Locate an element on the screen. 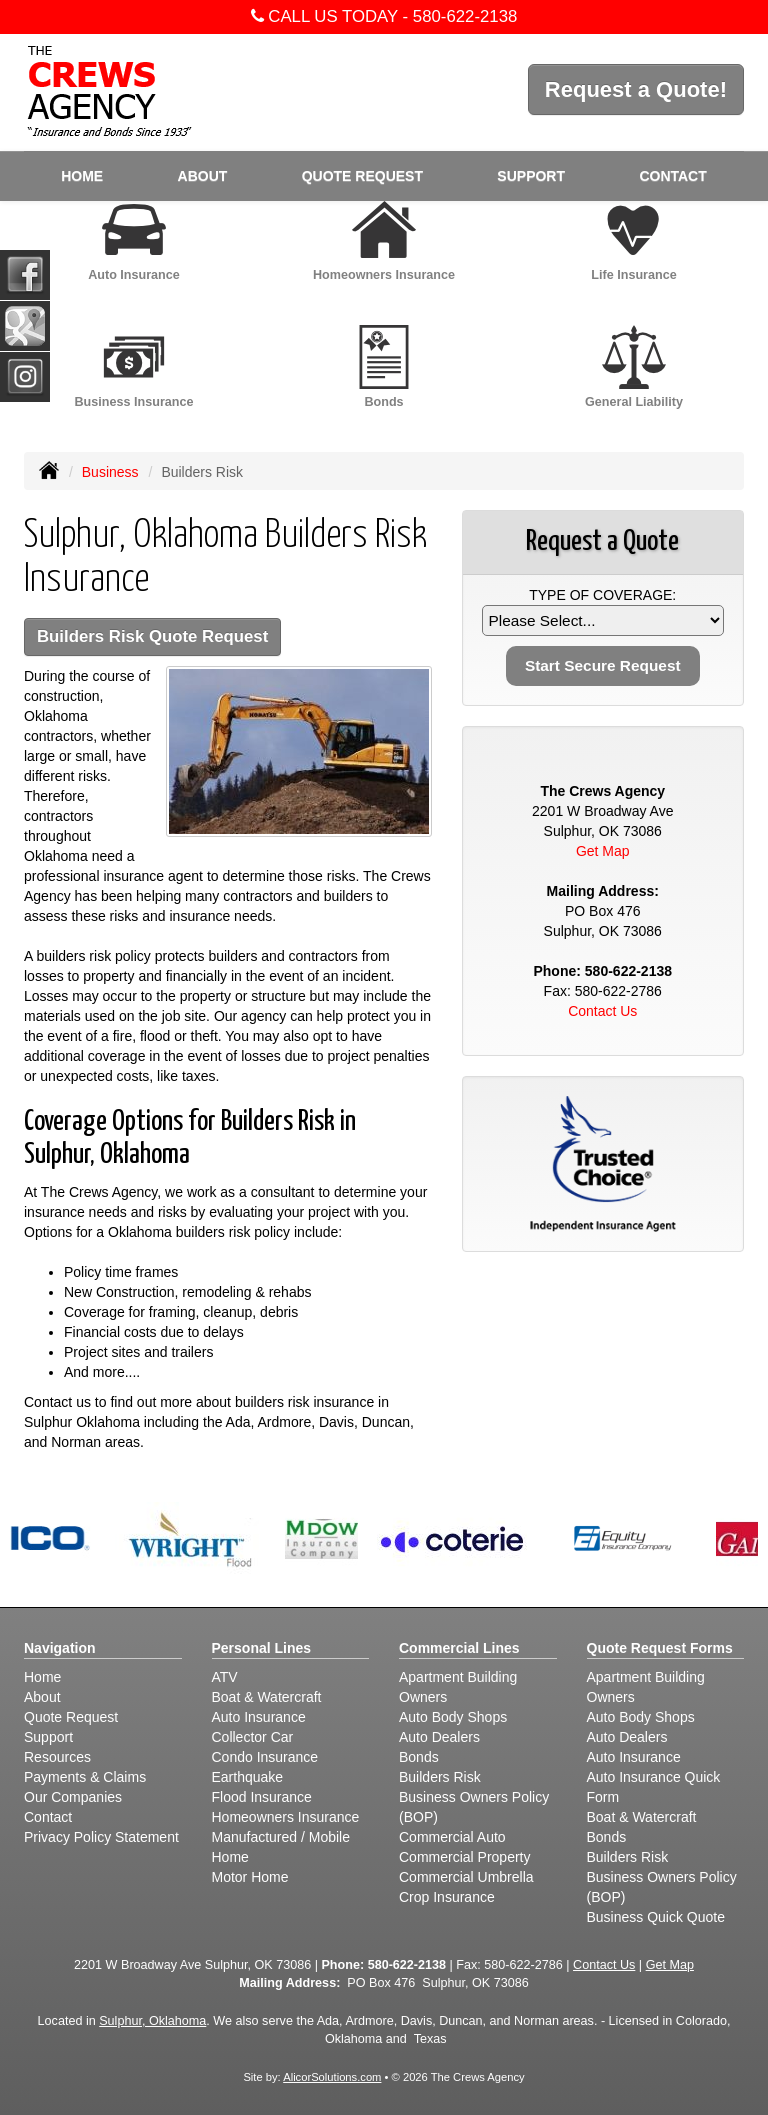  Contact Us [Secure Contact Form] is located at coordinates (602, 1011).